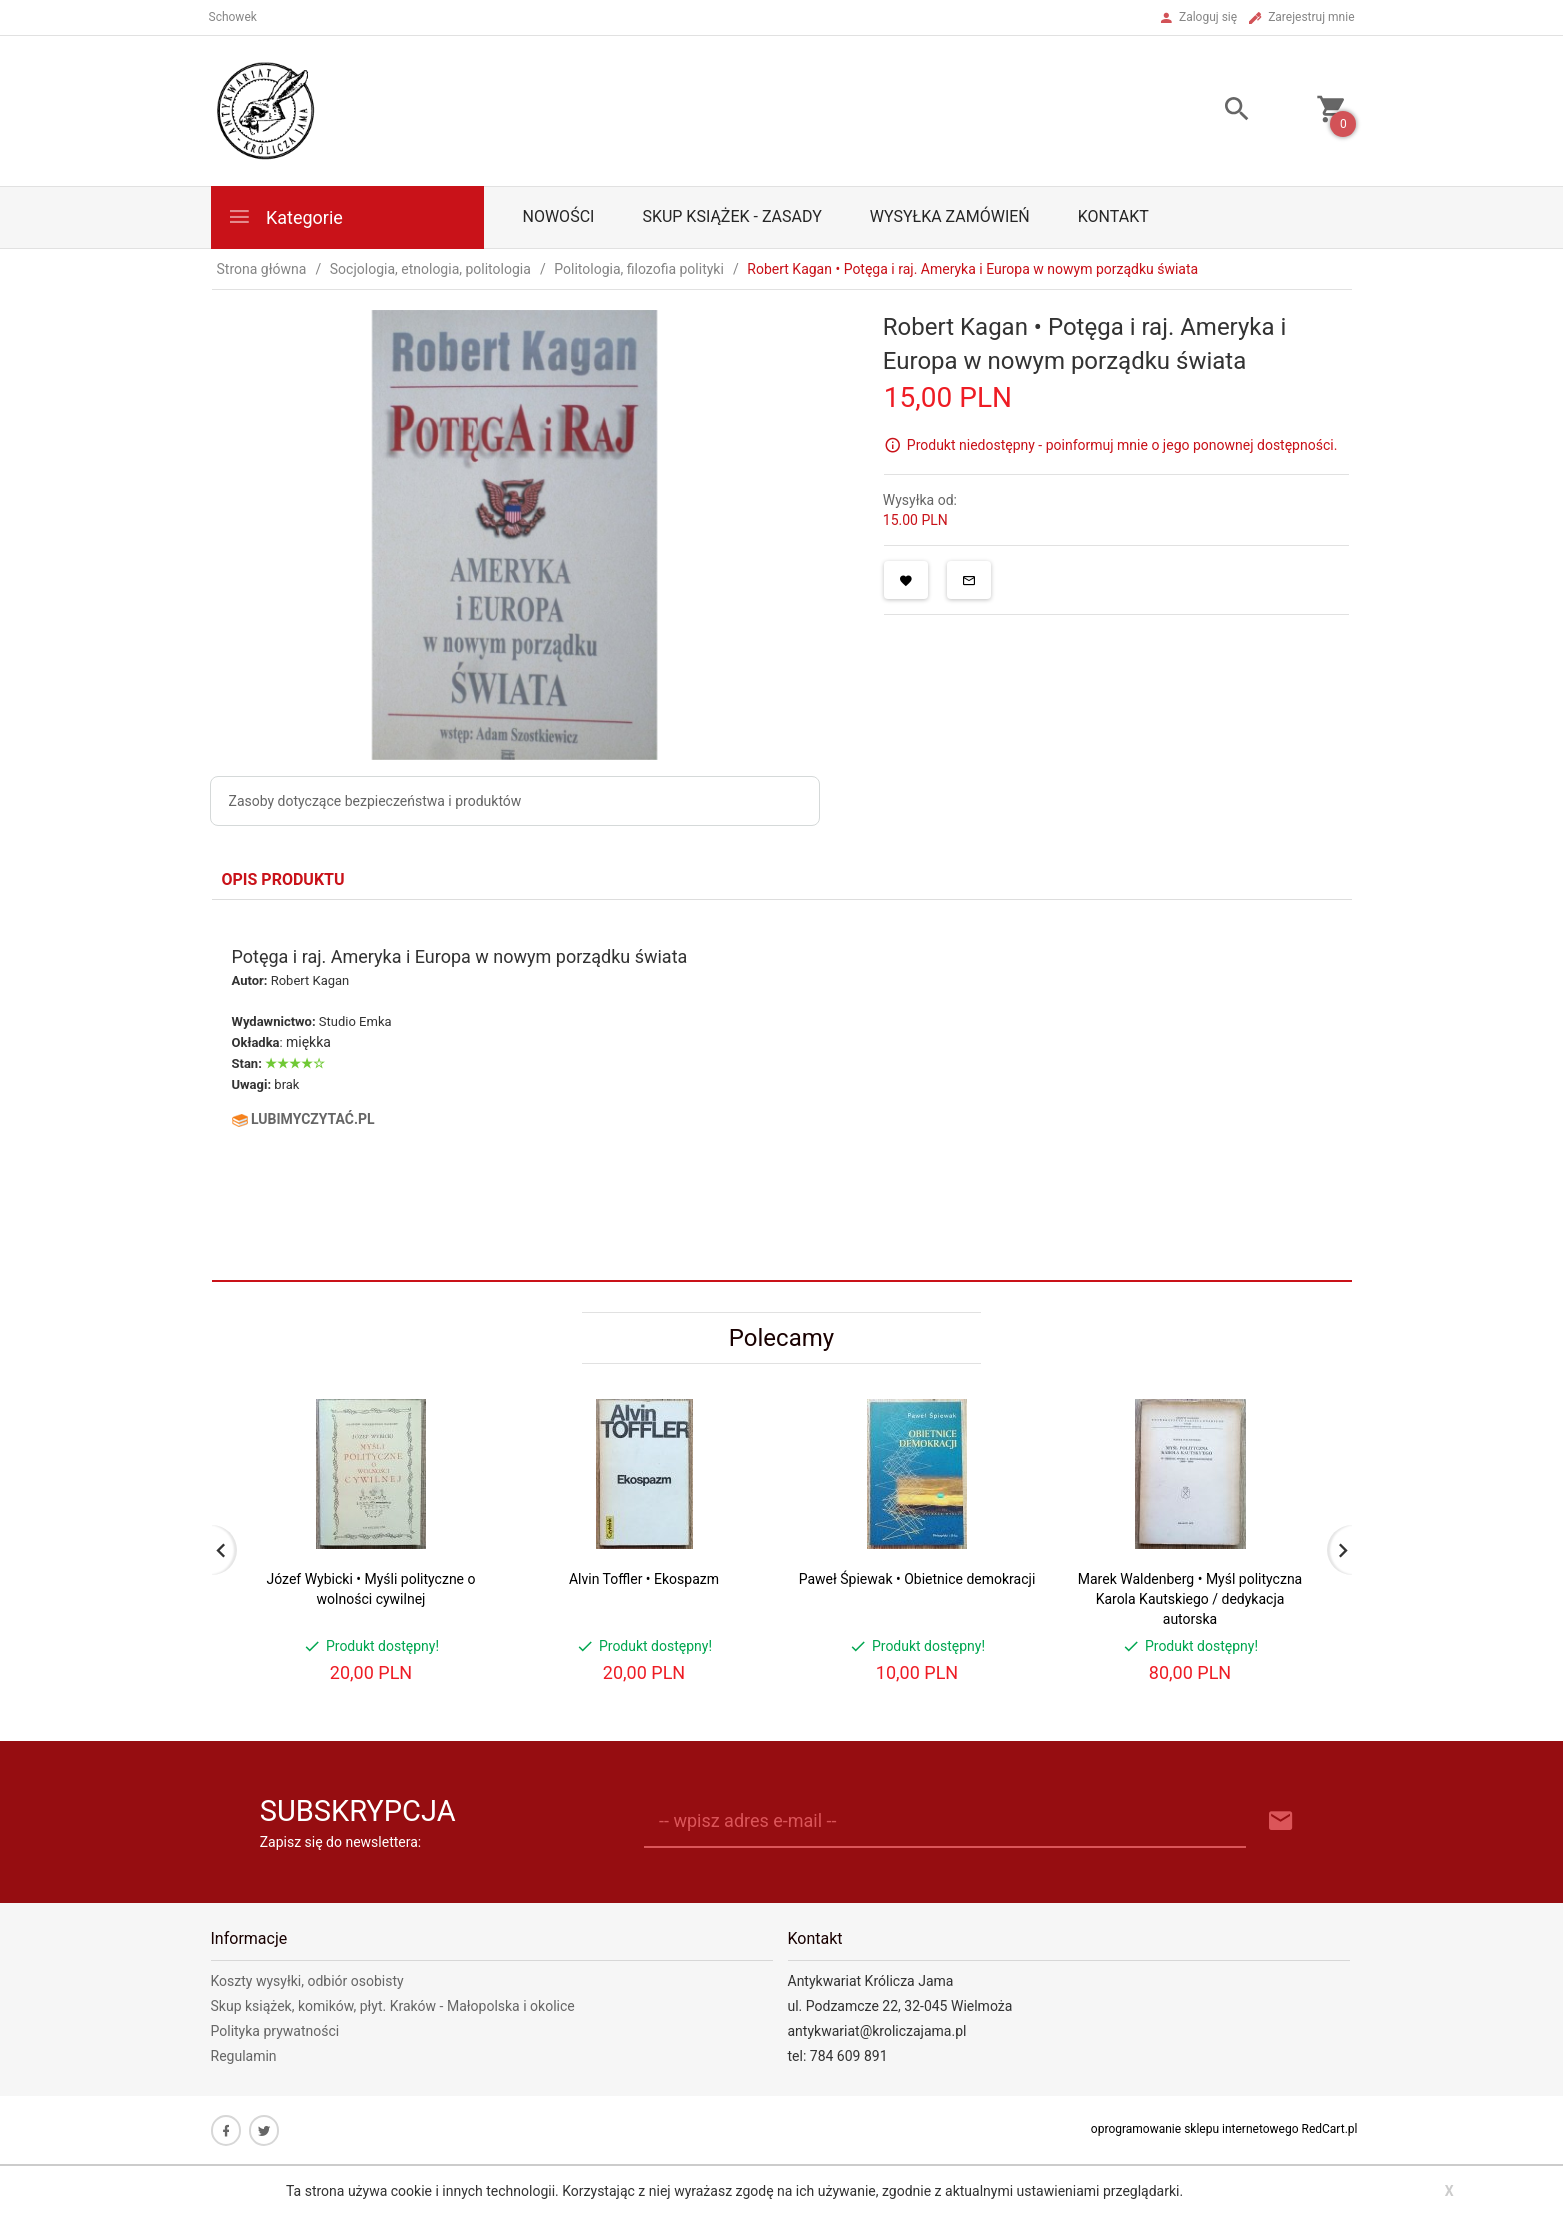 The height and width of the screenshot is (2217, 1563). I want to click on Zasoby dotyczące bezpieczeństwa i produktów, so click(375, 801).